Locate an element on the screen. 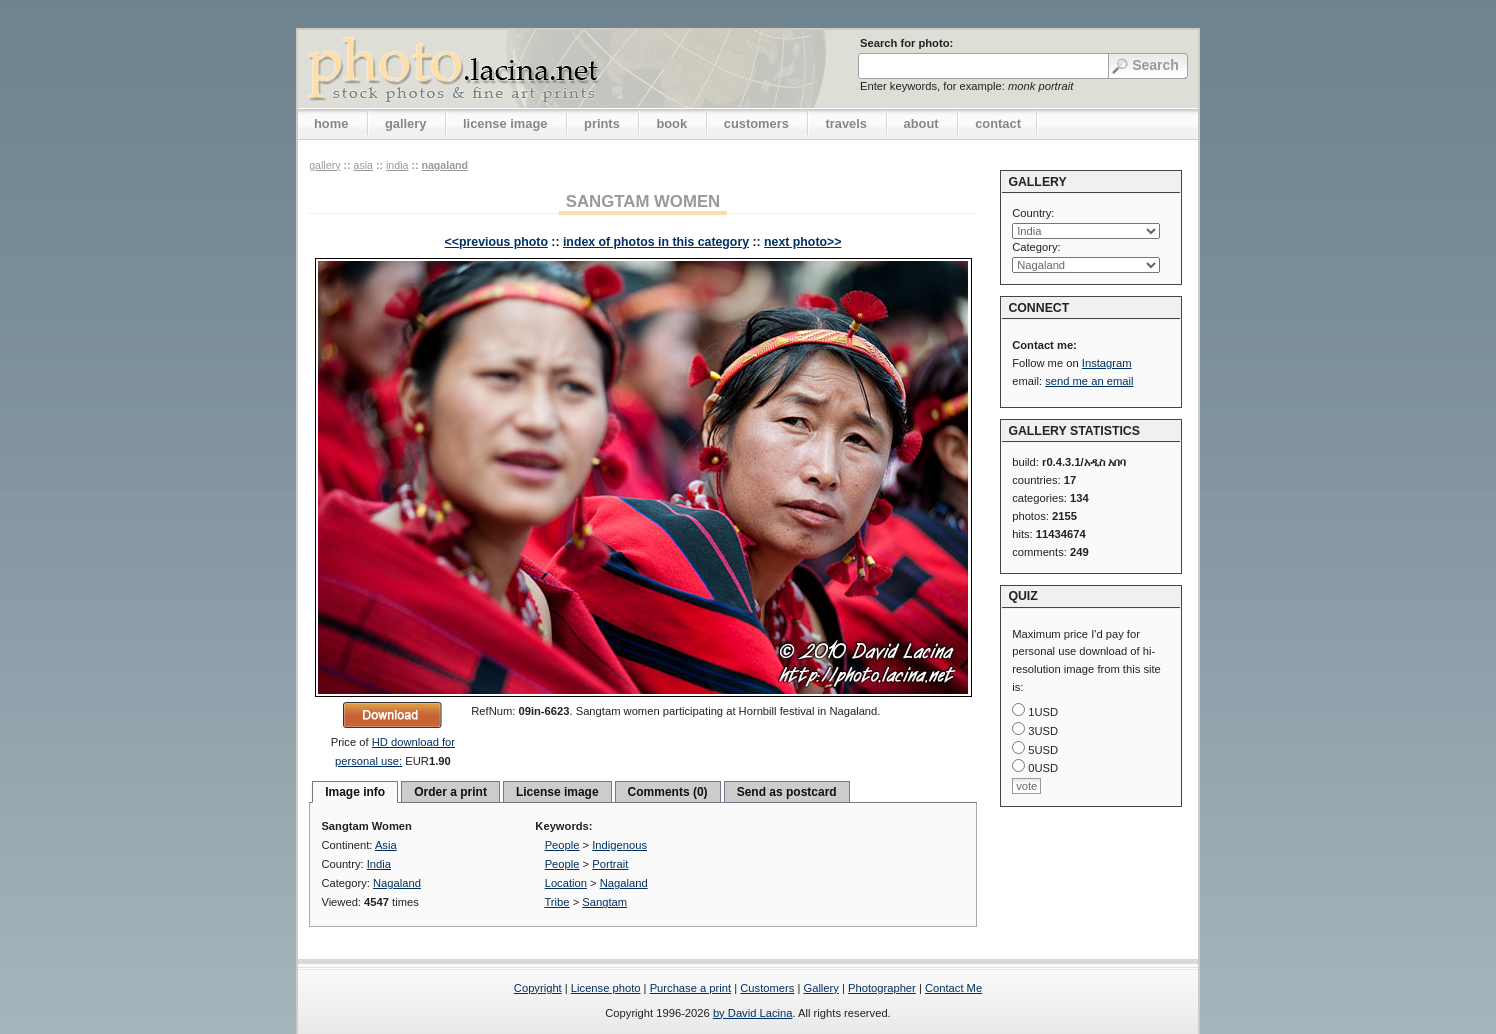 The height and width of the screenshot is (1034, 1496). Photographer is located at coordinates (882, 988).